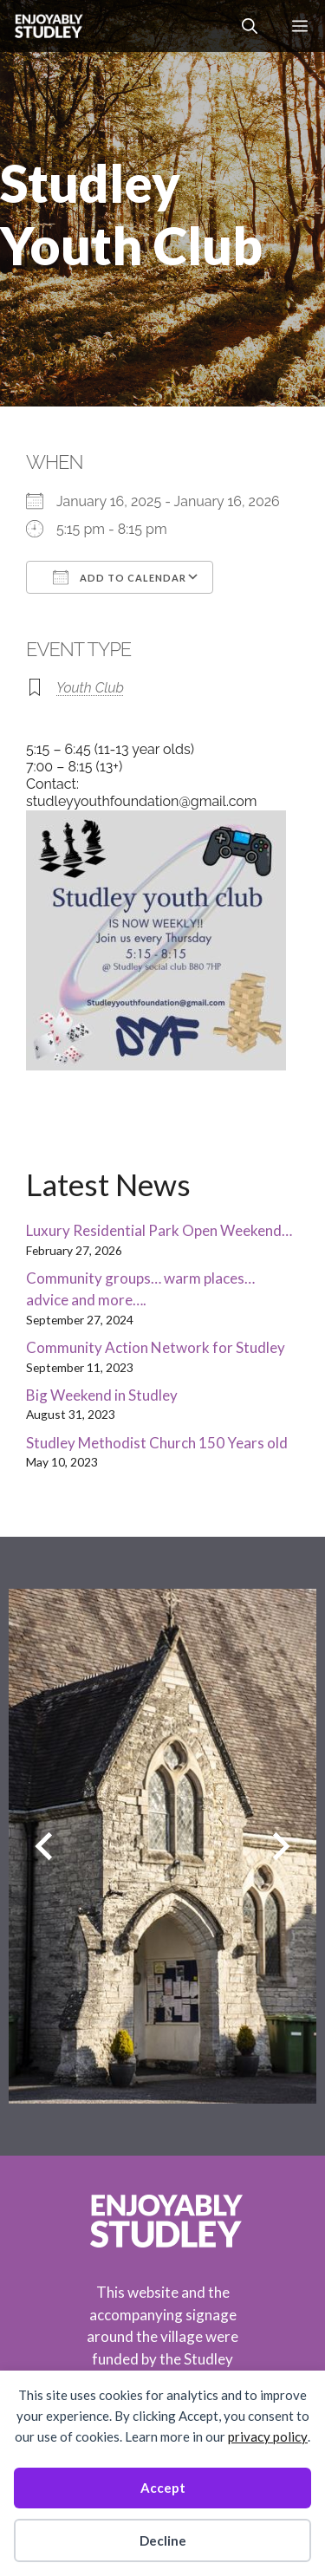  I want to click on Community Action Network for Studley, so click(155, 1347).